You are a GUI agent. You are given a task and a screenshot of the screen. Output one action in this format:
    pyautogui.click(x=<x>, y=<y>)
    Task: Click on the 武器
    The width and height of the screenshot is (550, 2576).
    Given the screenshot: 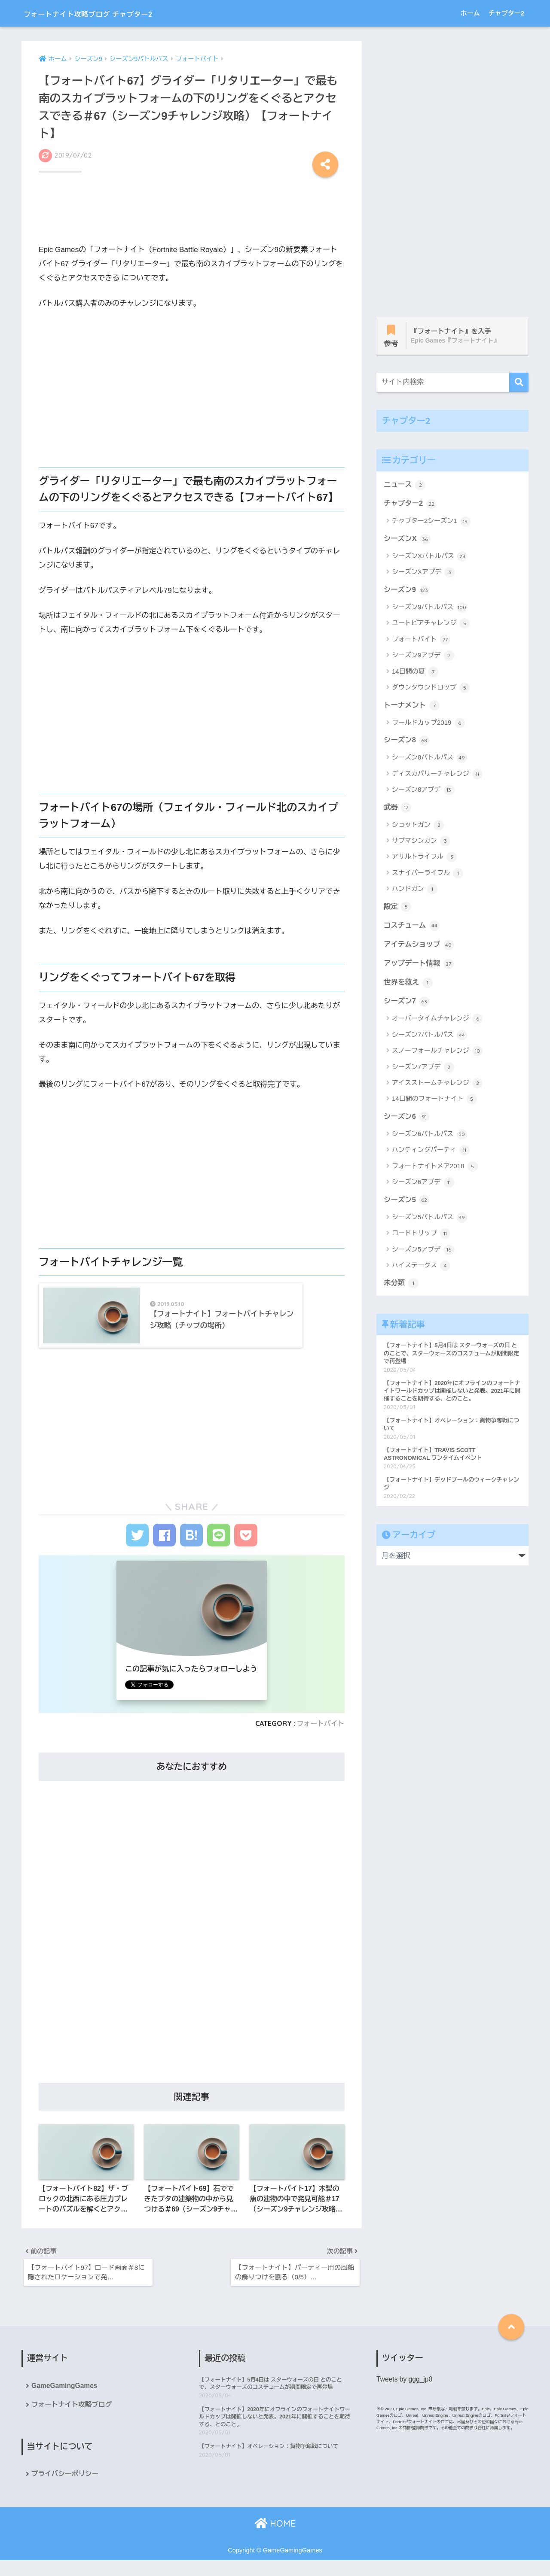 What is the action you would take?
    pyautogui.click(x=398, y=809)
    